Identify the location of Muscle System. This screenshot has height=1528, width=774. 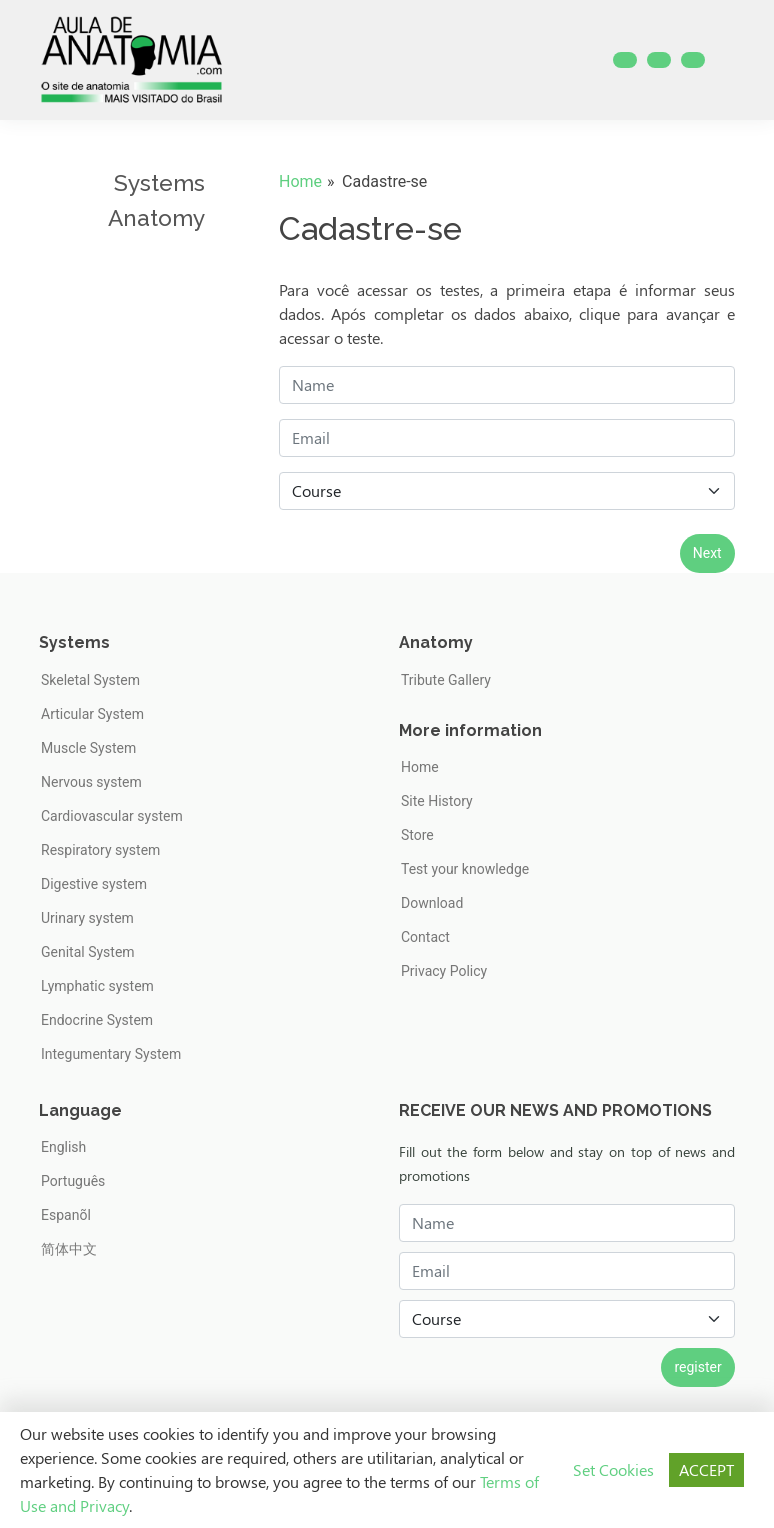
(88, 748).